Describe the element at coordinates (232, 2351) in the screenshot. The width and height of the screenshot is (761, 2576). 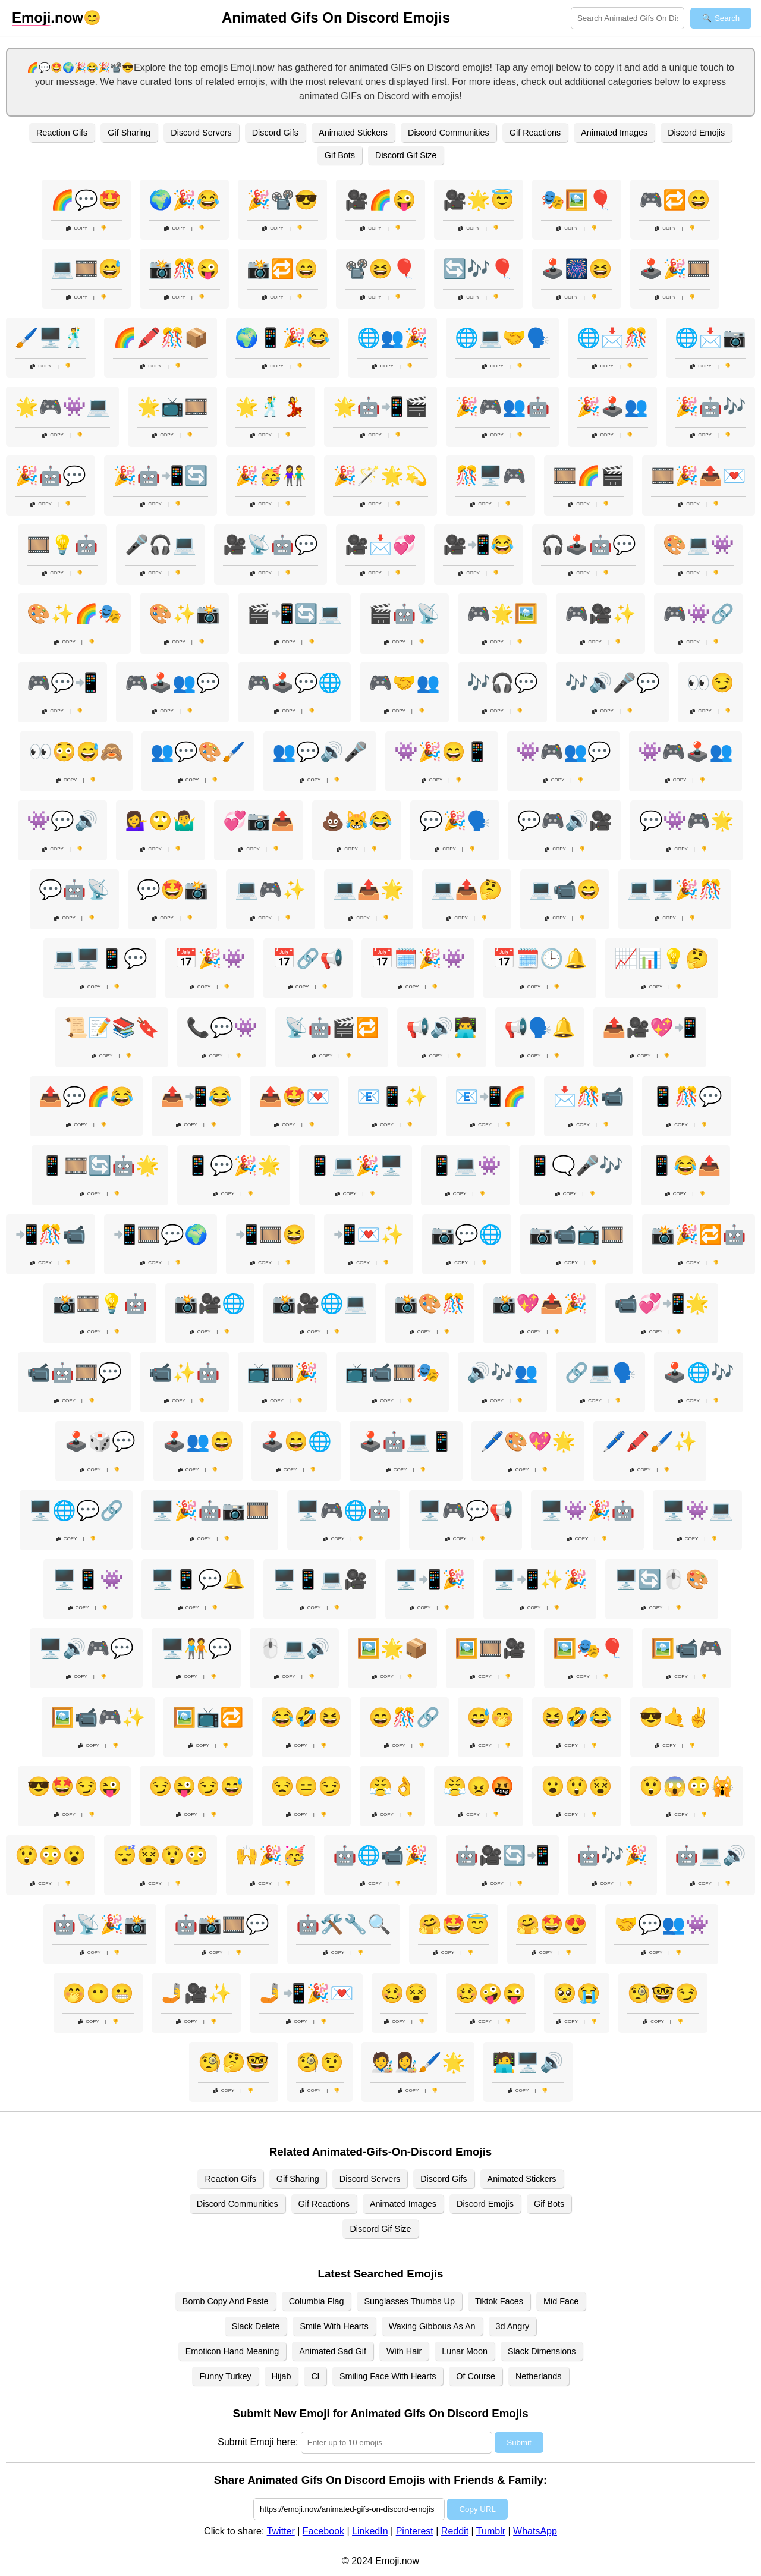
I see `Emoticon Hand Meaning` at that location.